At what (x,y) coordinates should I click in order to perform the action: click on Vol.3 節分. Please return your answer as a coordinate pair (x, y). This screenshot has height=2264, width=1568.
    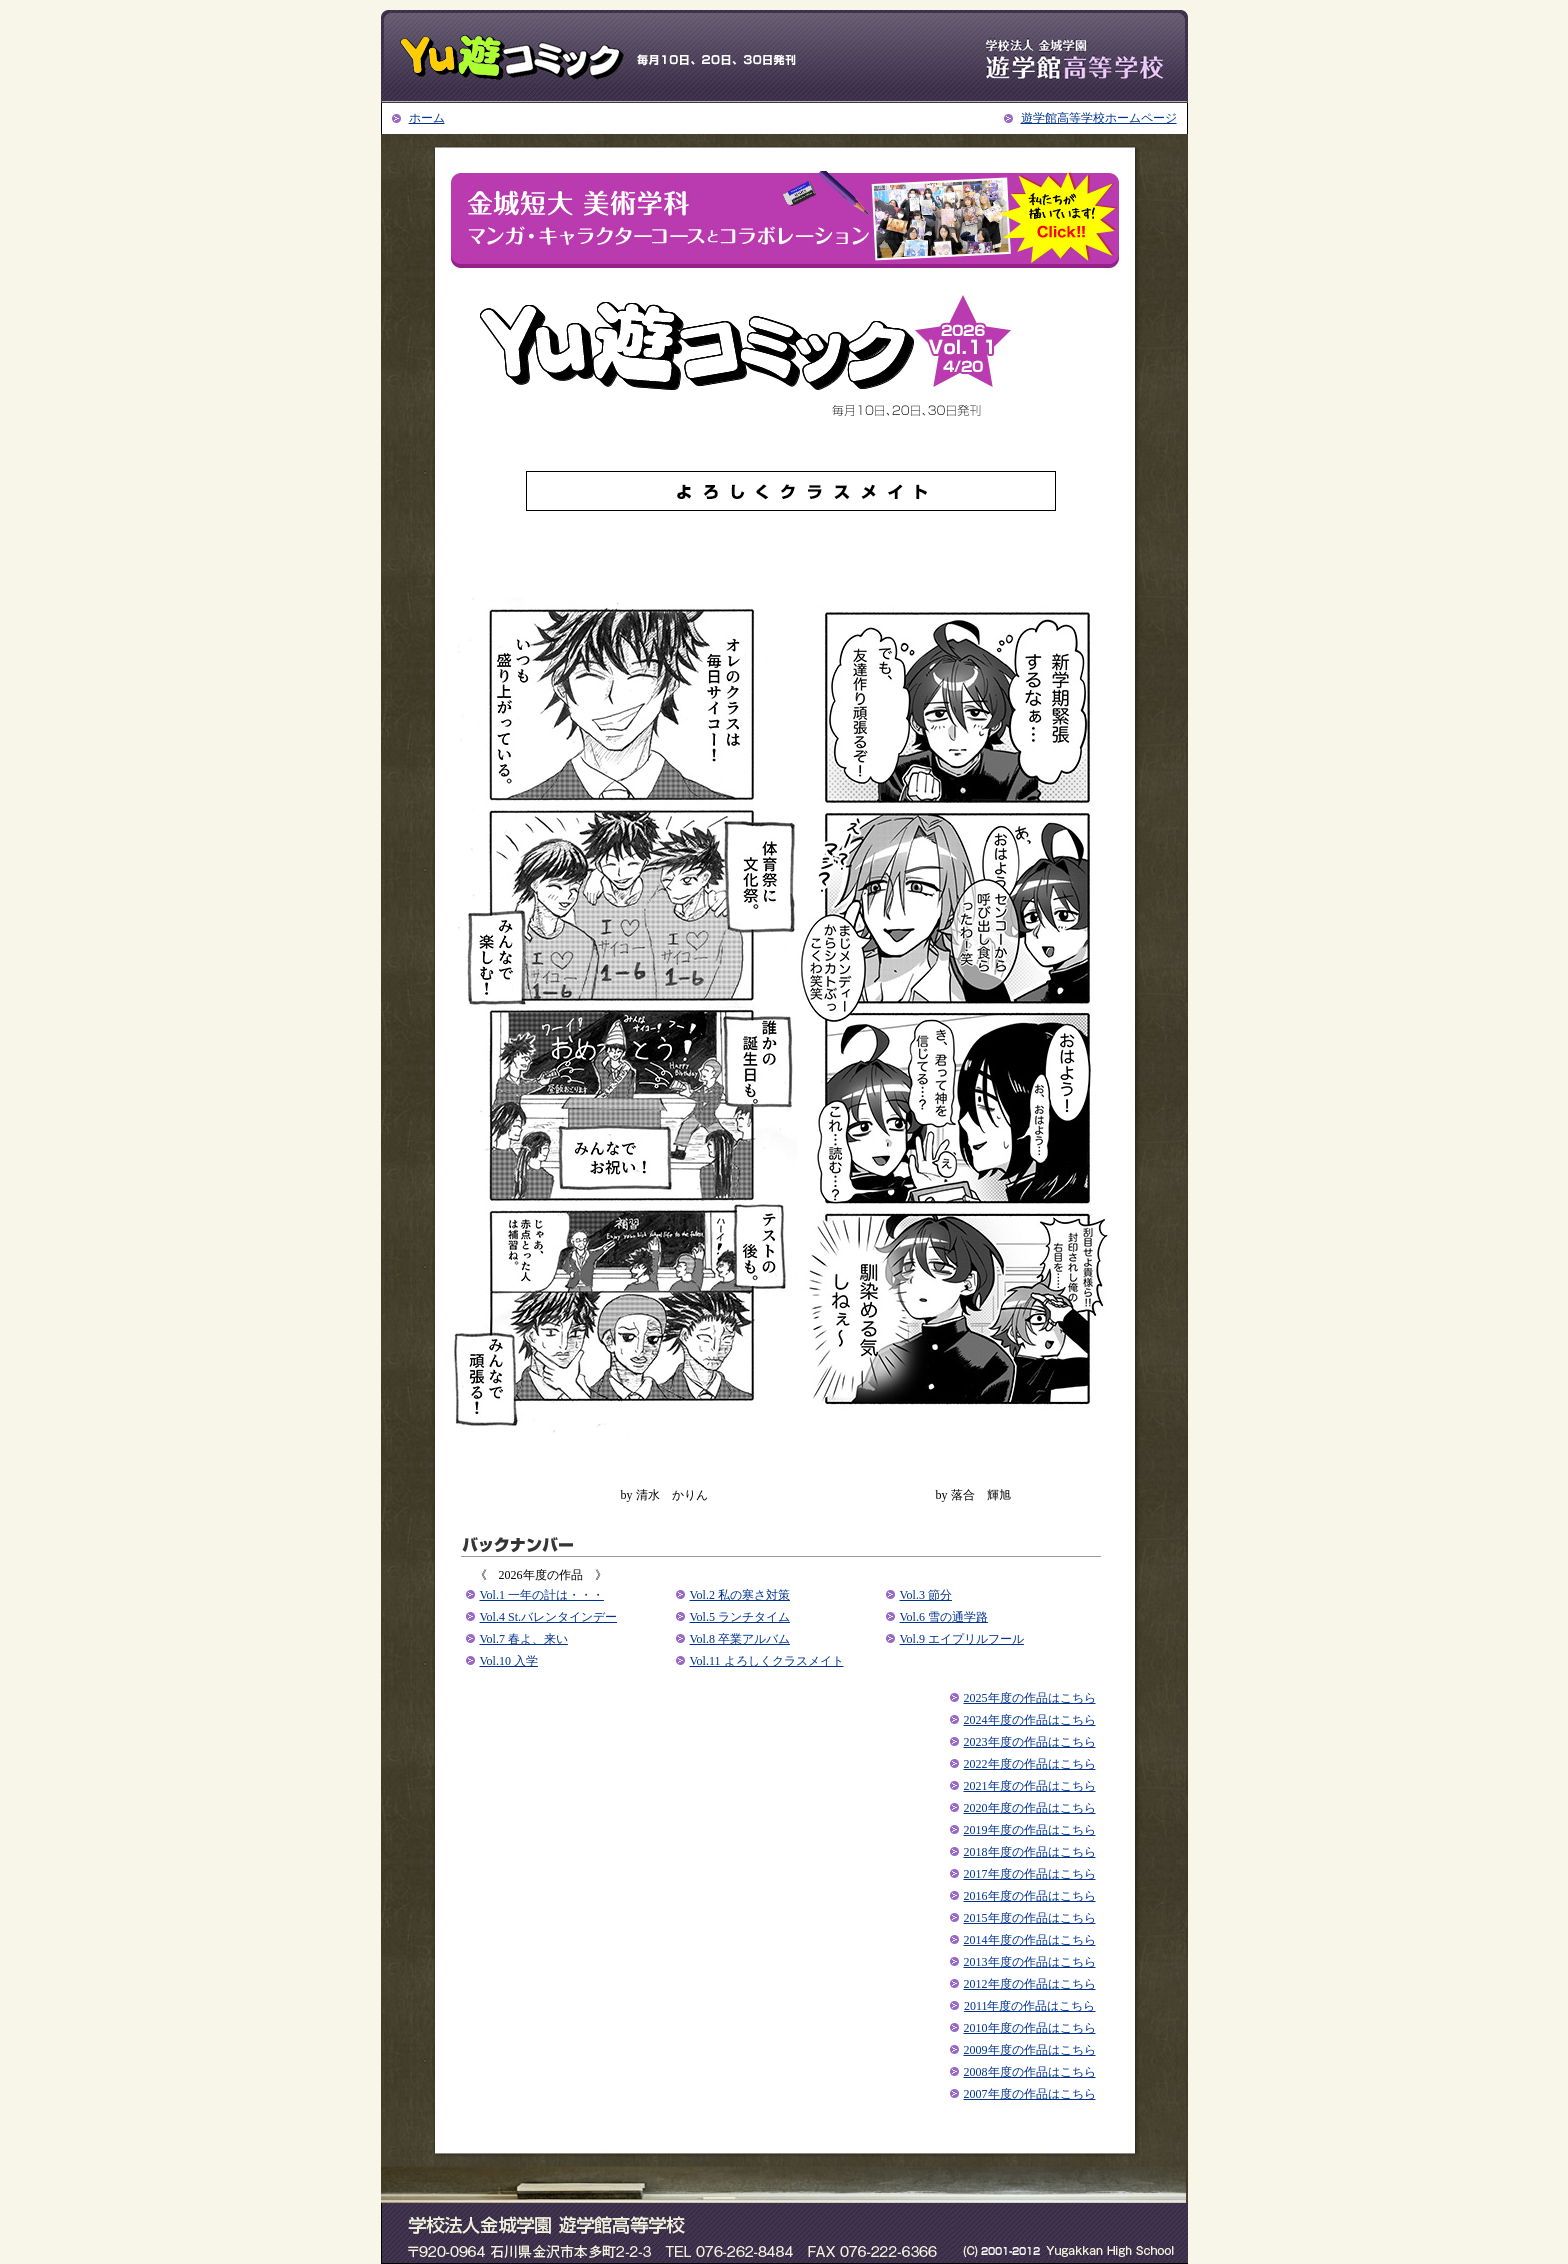
    Looking at the image, I should click on (926, 1595).